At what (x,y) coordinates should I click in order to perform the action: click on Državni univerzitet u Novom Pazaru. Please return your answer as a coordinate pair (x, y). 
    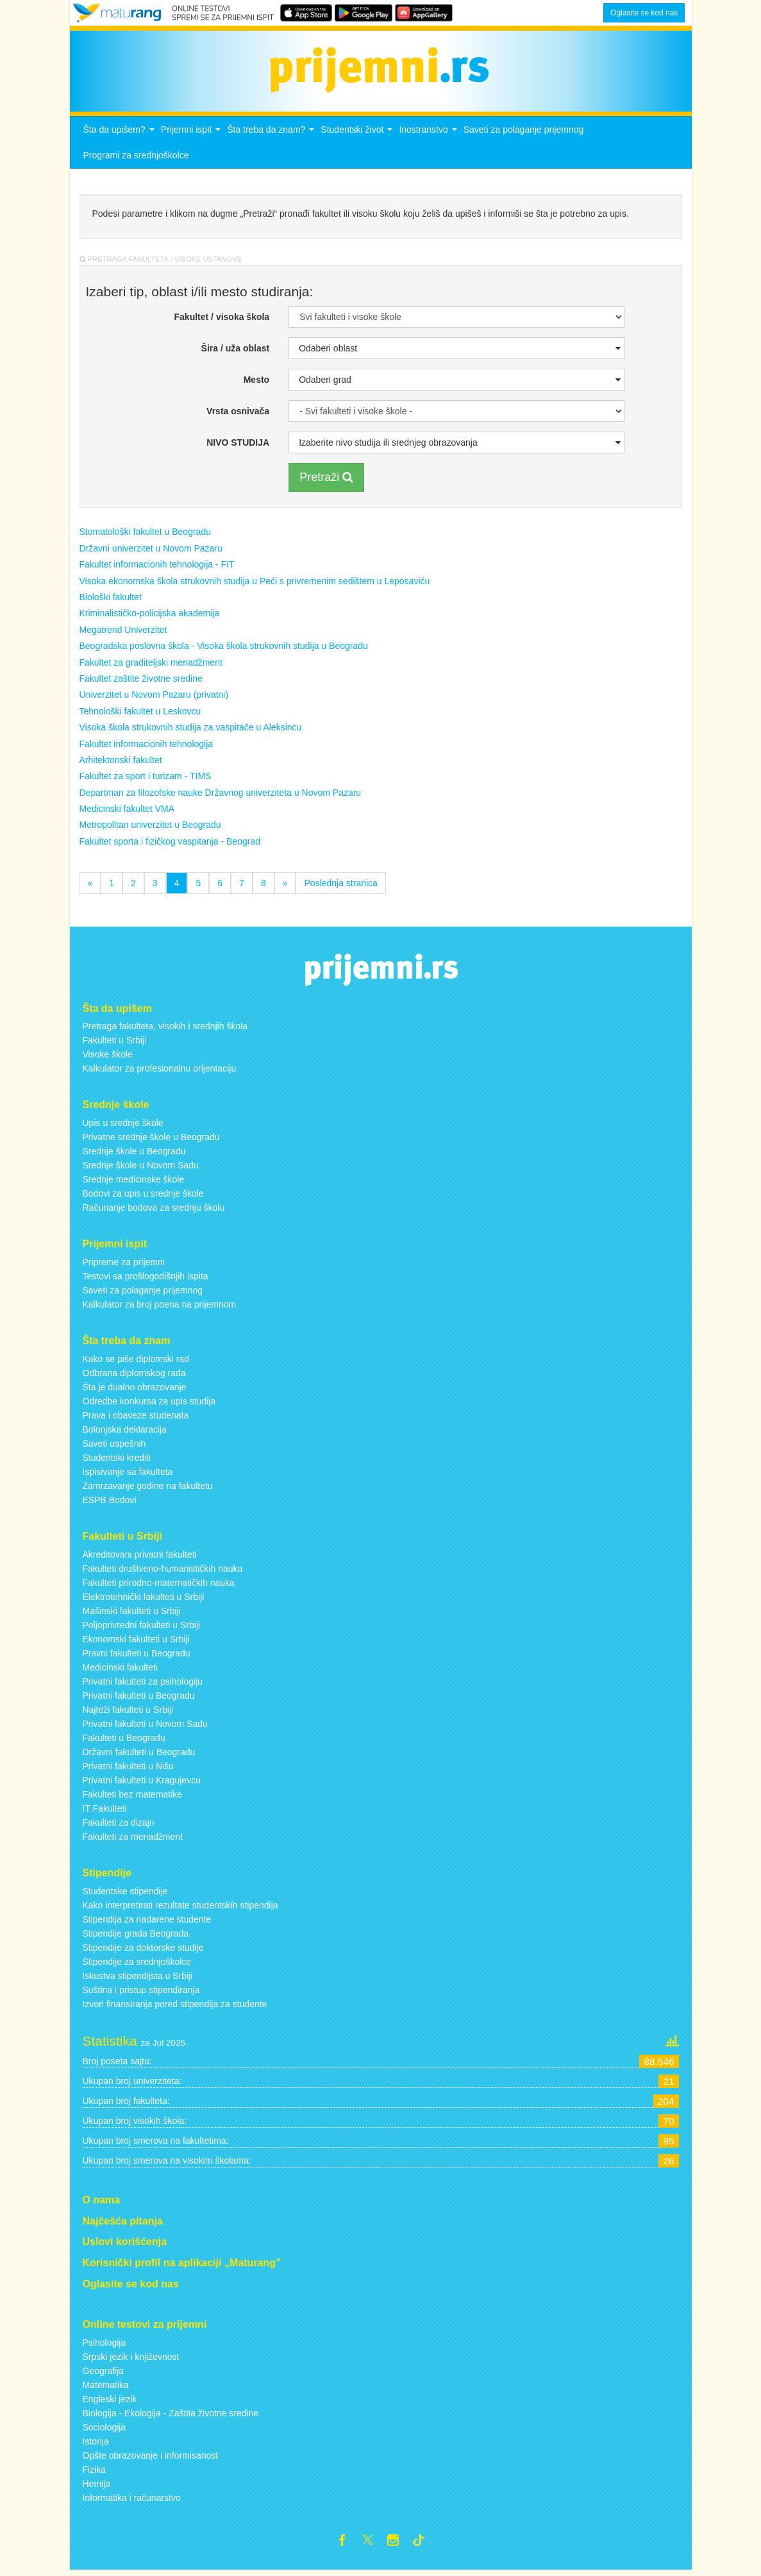
    Looking at the image, I should click on (150, 551).